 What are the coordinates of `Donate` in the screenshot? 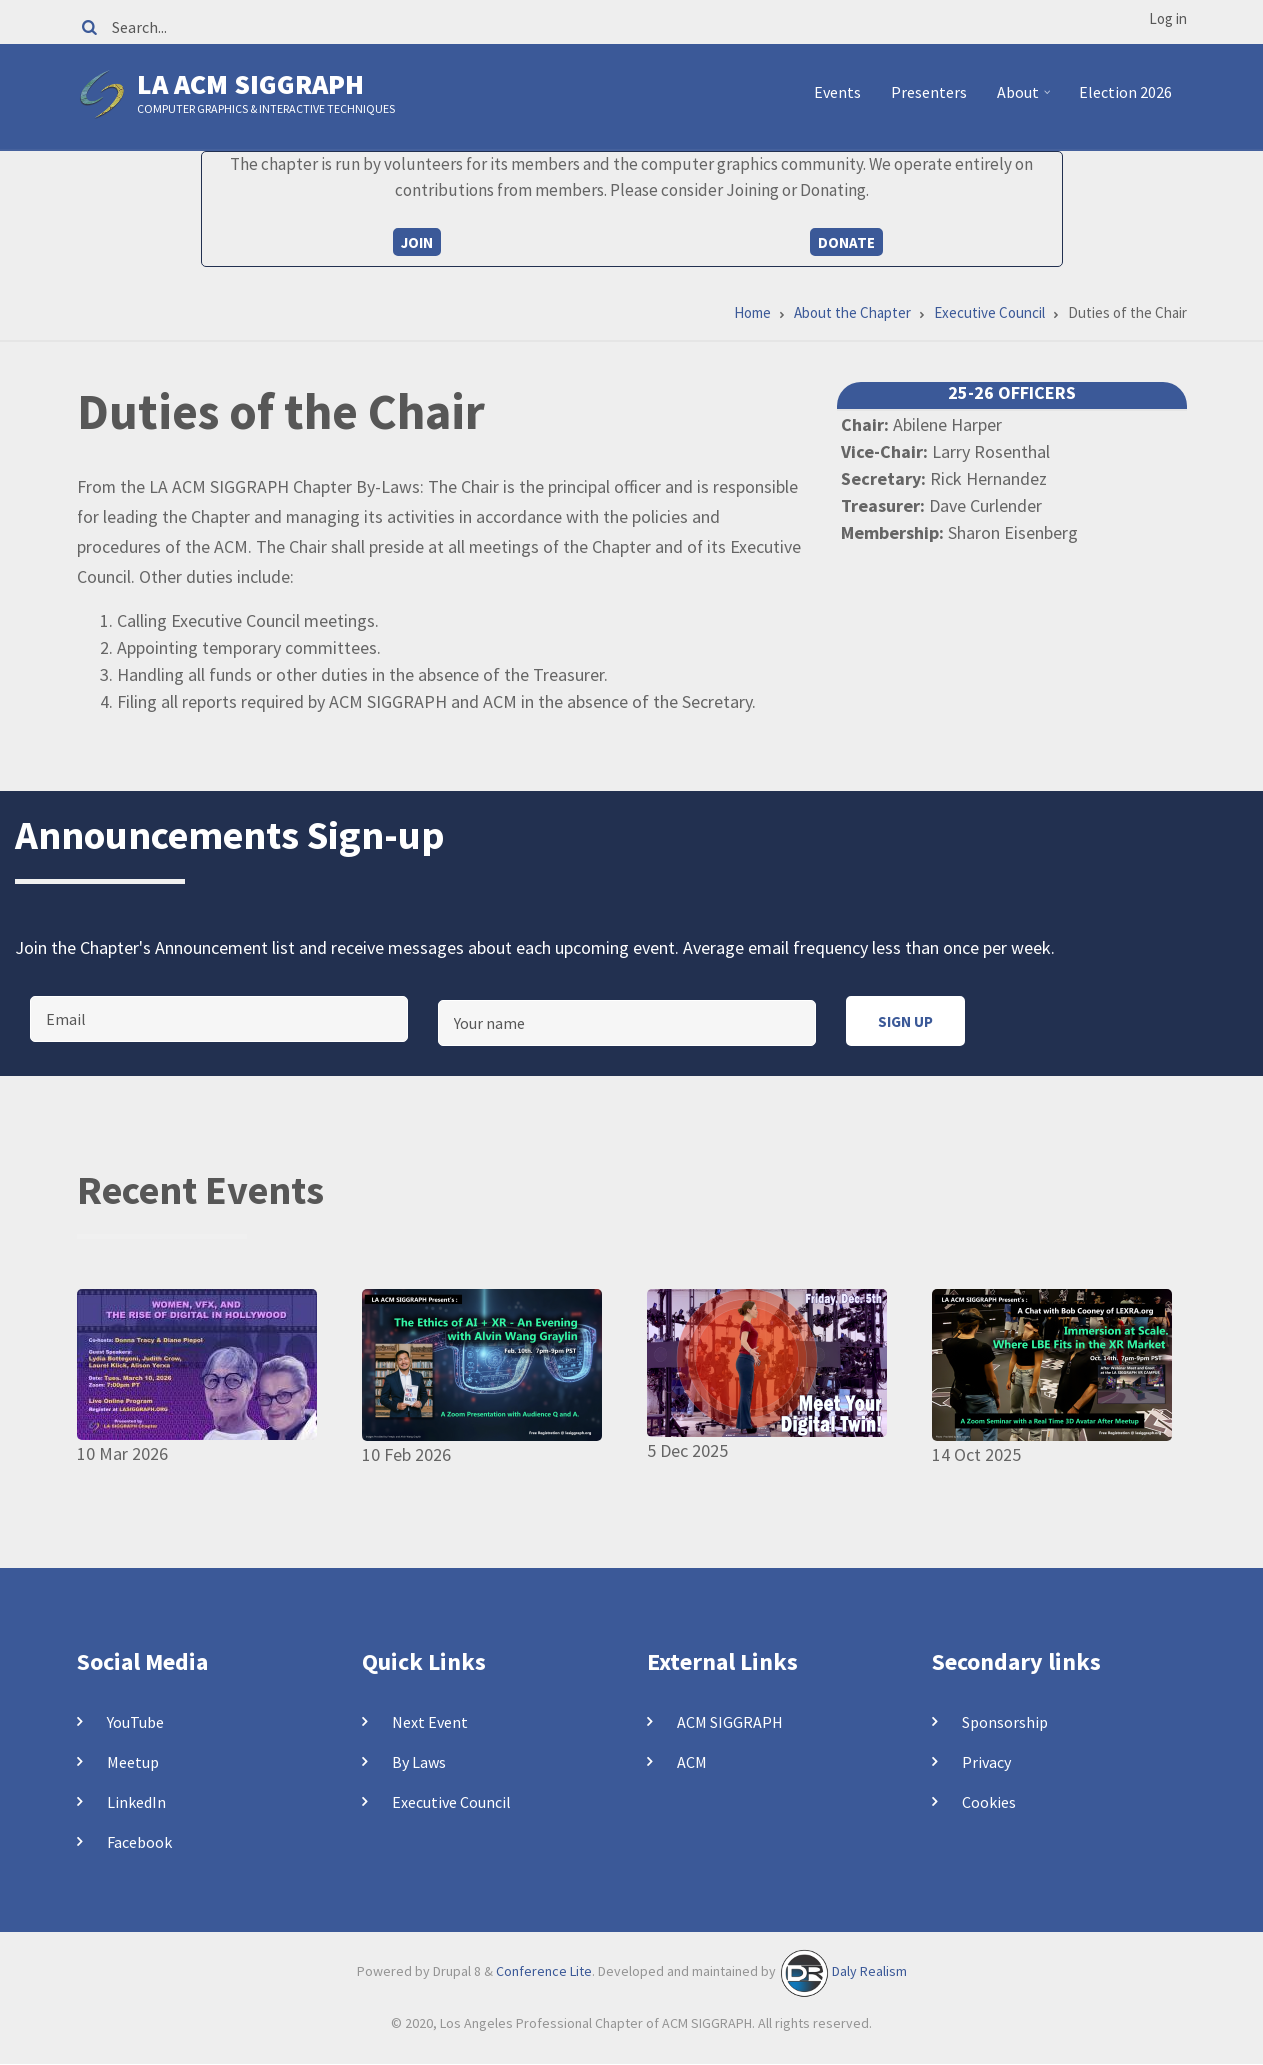 It's located at (846, 242).